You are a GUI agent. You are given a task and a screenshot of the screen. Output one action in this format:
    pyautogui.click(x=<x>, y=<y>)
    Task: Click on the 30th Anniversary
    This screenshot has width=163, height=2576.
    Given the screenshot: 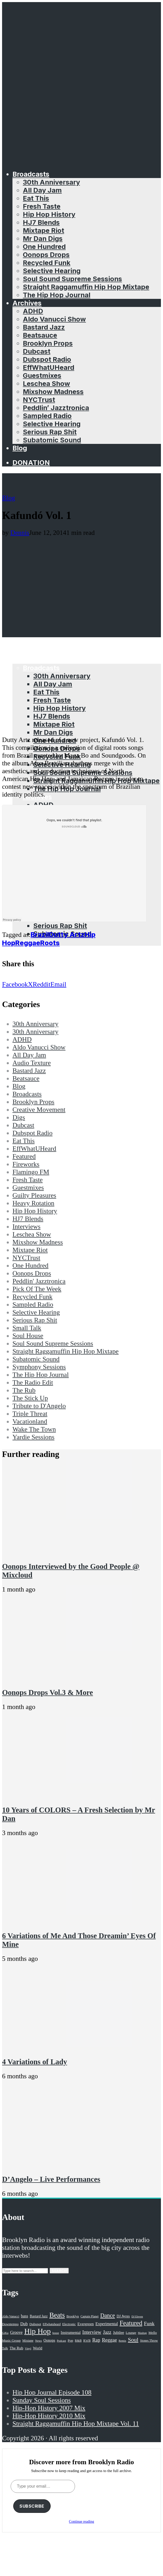 What is the action you would take?
    pyautogui.click(x=51, y=182)
    